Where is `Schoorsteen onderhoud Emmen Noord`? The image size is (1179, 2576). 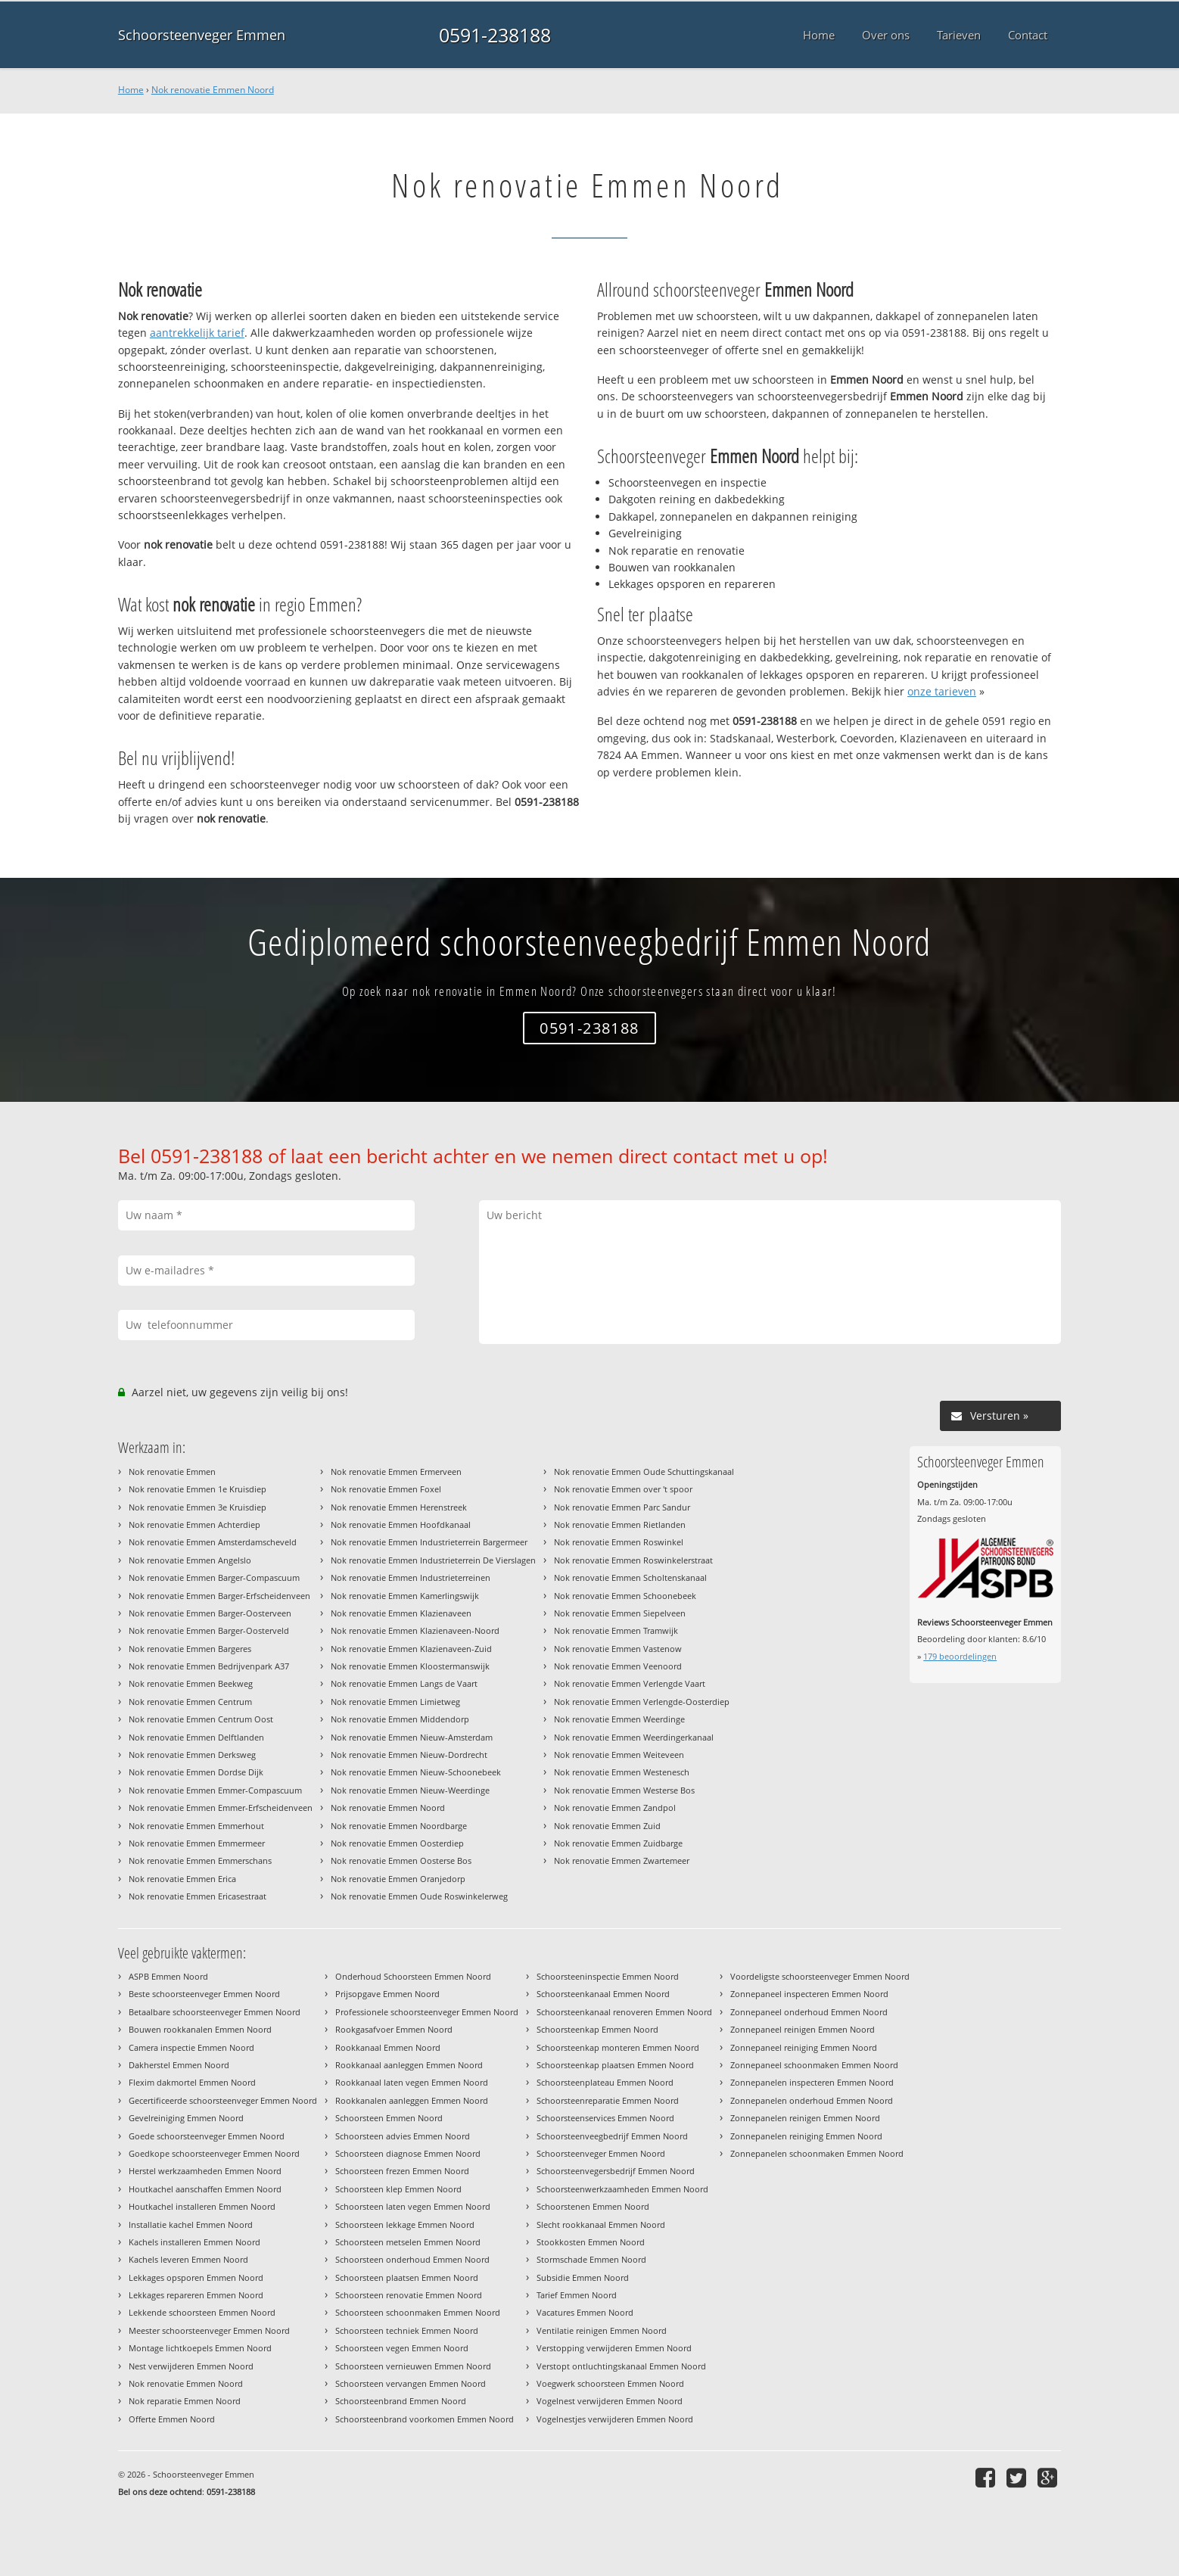 Schoorsteen onderhoud Emmen Noord is located at coordinates (412, 2259).